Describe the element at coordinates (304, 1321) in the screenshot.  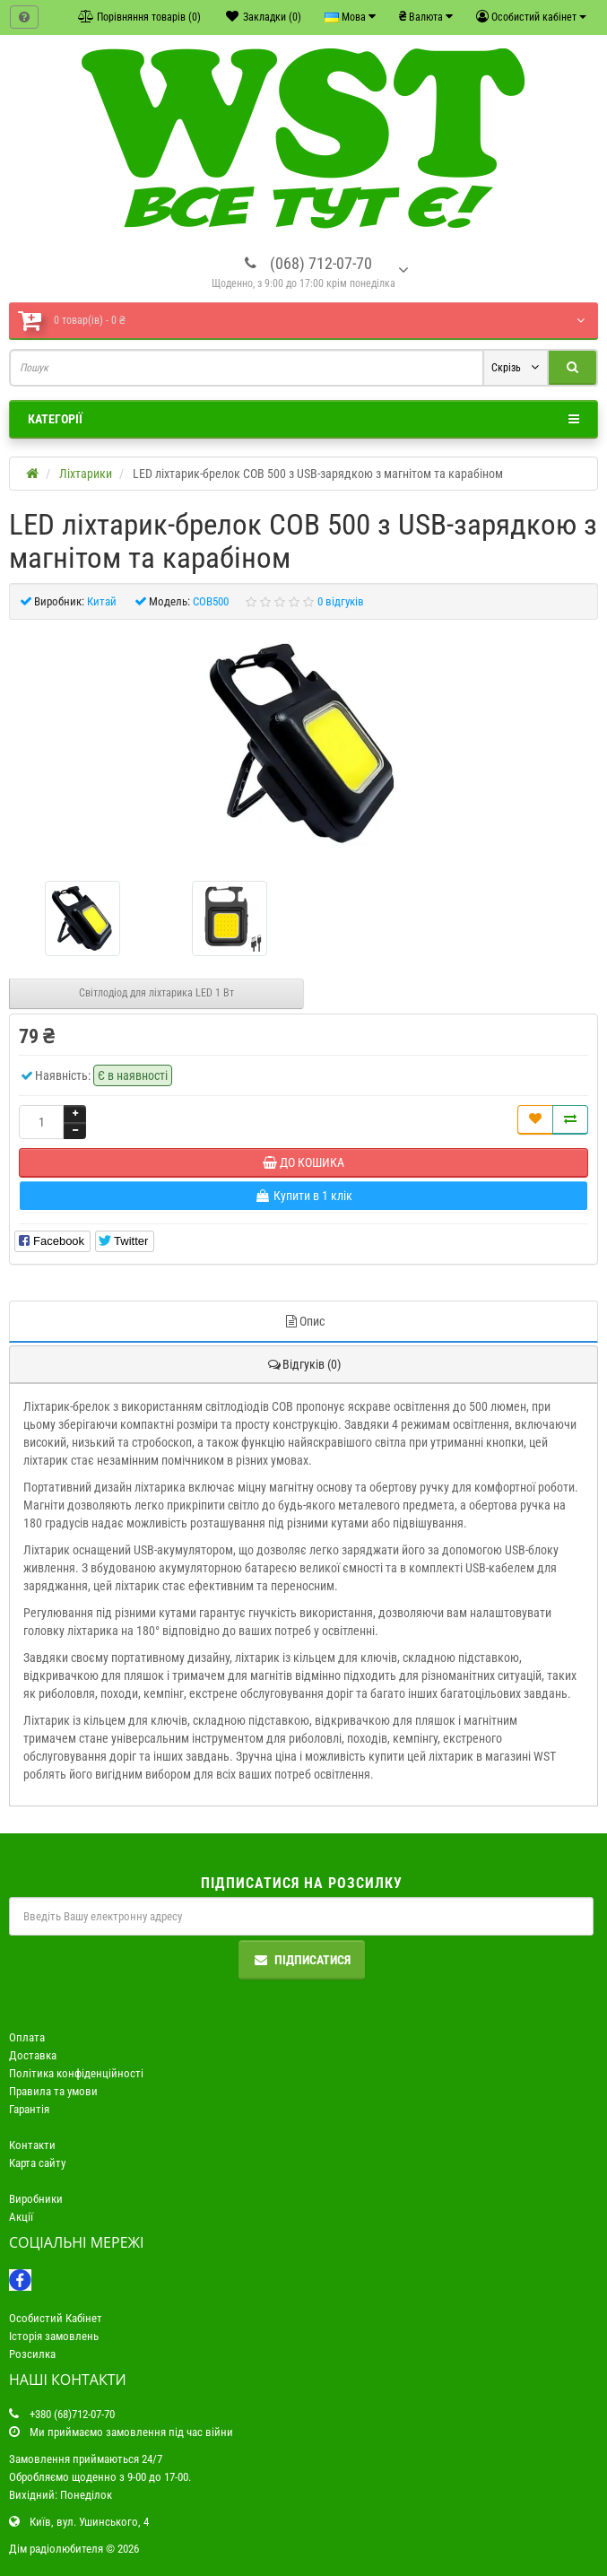
I see `Опис` at that location.